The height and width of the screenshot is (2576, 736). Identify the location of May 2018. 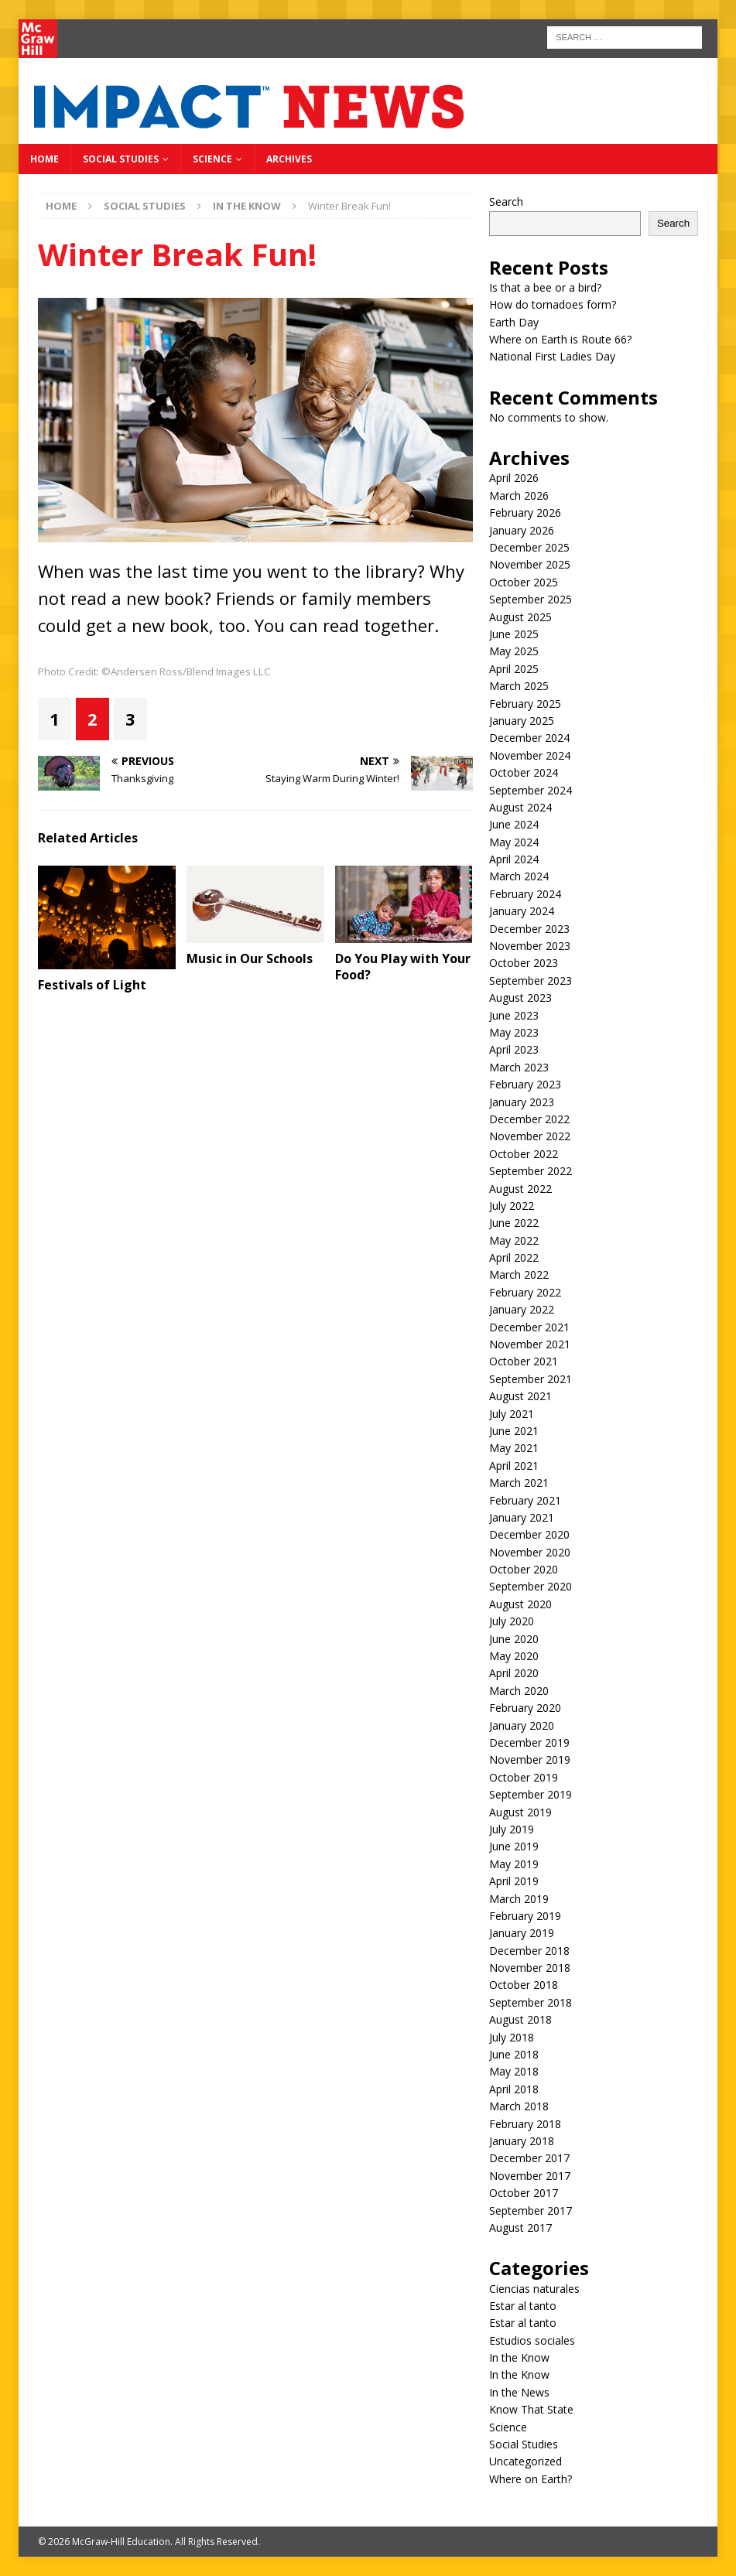
(514, 2071).